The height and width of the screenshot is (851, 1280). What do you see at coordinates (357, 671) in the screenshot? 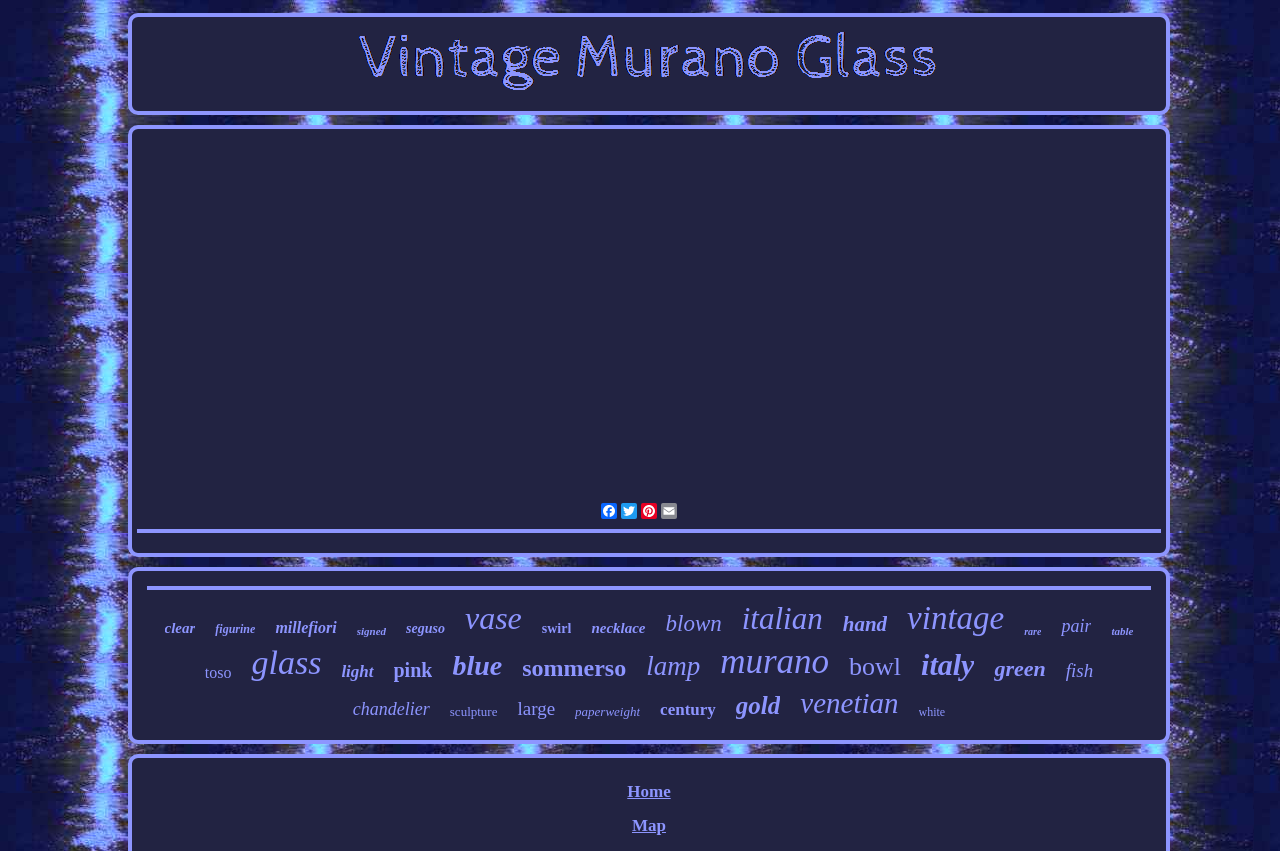
I see `light` at bounding box center [357, 671].